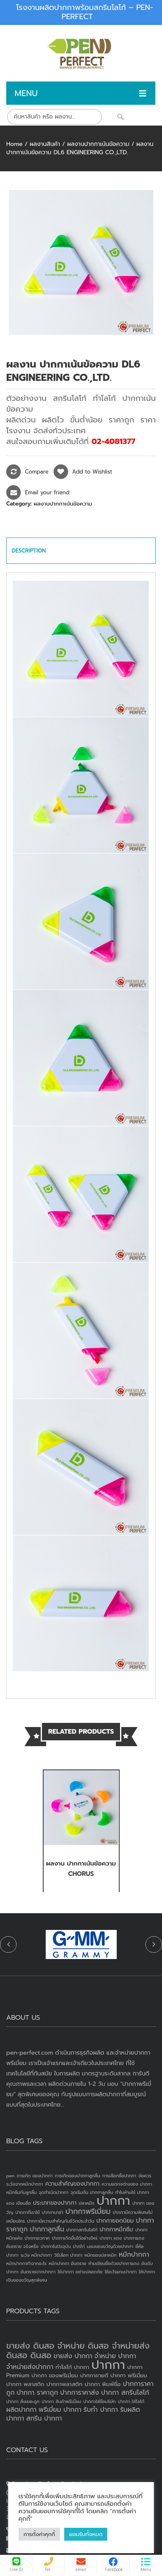  Describe the element at coordinates (85, 2534) in the screenshot. I see `ยอมรับทั้งหมด [button]` at that location.